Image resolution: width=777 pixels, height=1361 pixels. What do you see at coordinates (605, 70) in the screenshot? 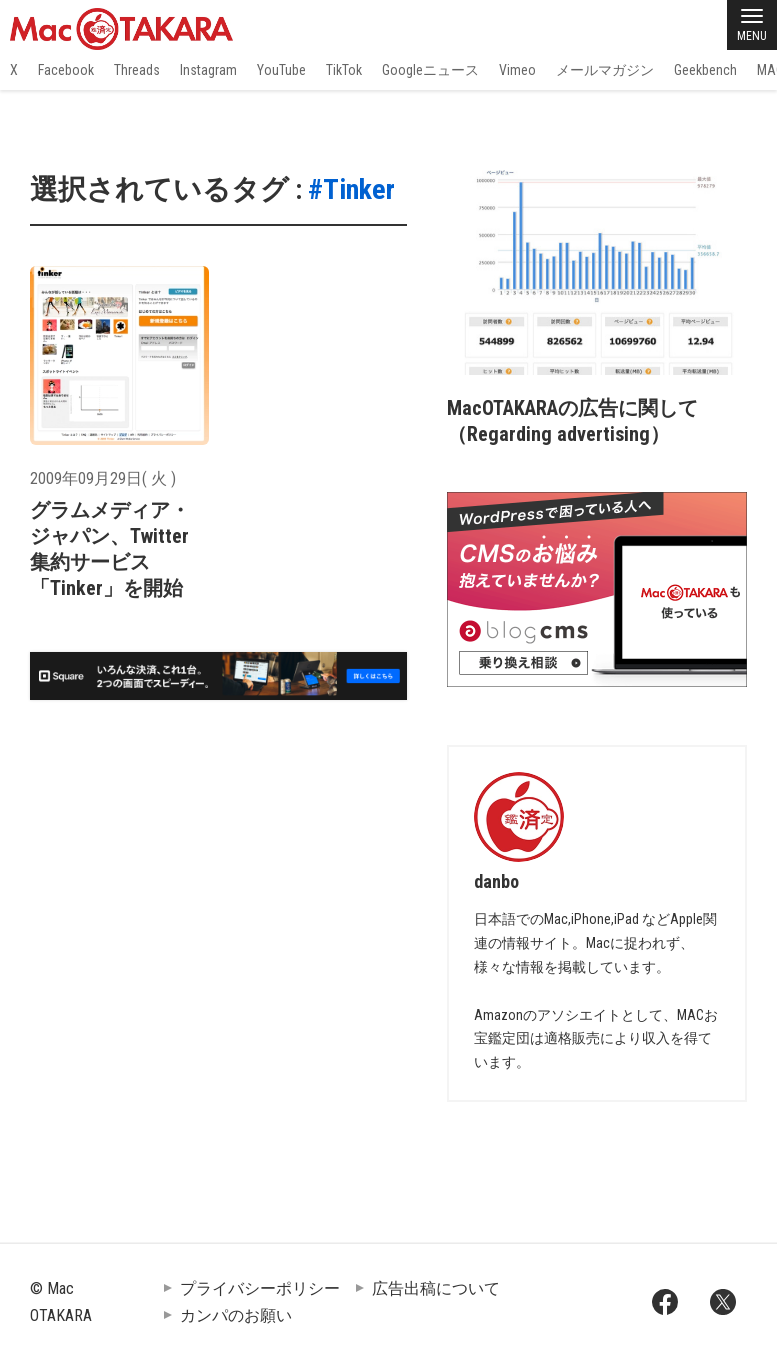
I see `メールマガジン` at bounding box center [605, 70].